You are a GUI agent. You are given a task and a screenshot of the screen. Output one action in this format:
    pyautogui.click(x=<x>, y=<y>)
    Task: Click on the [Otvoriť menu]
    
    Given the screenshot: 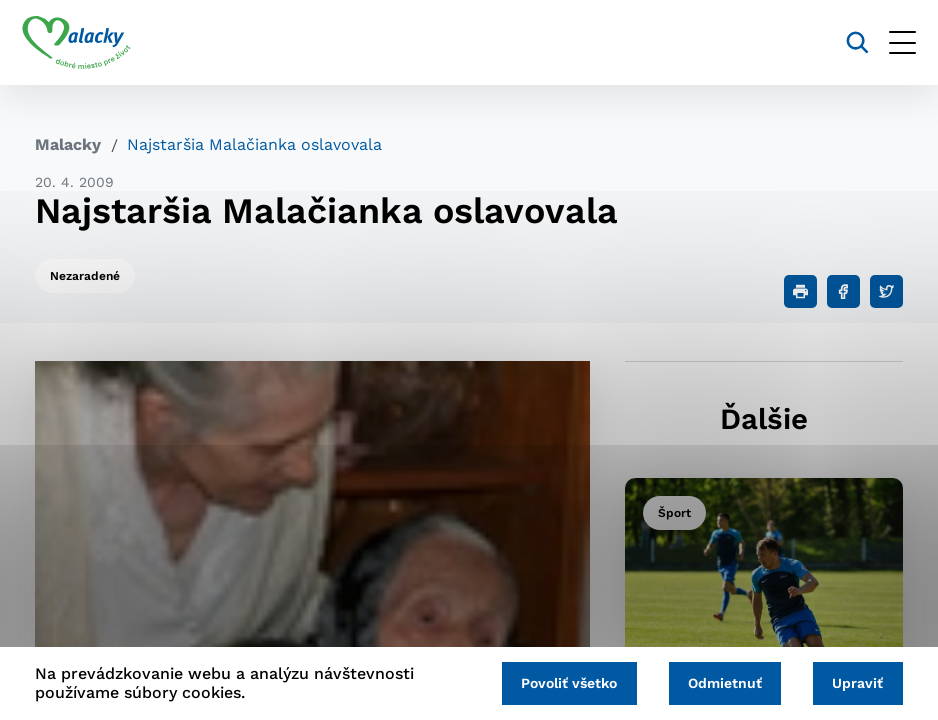 What is the action you would take?
    pyautogui.click(x=889, y=42)
    